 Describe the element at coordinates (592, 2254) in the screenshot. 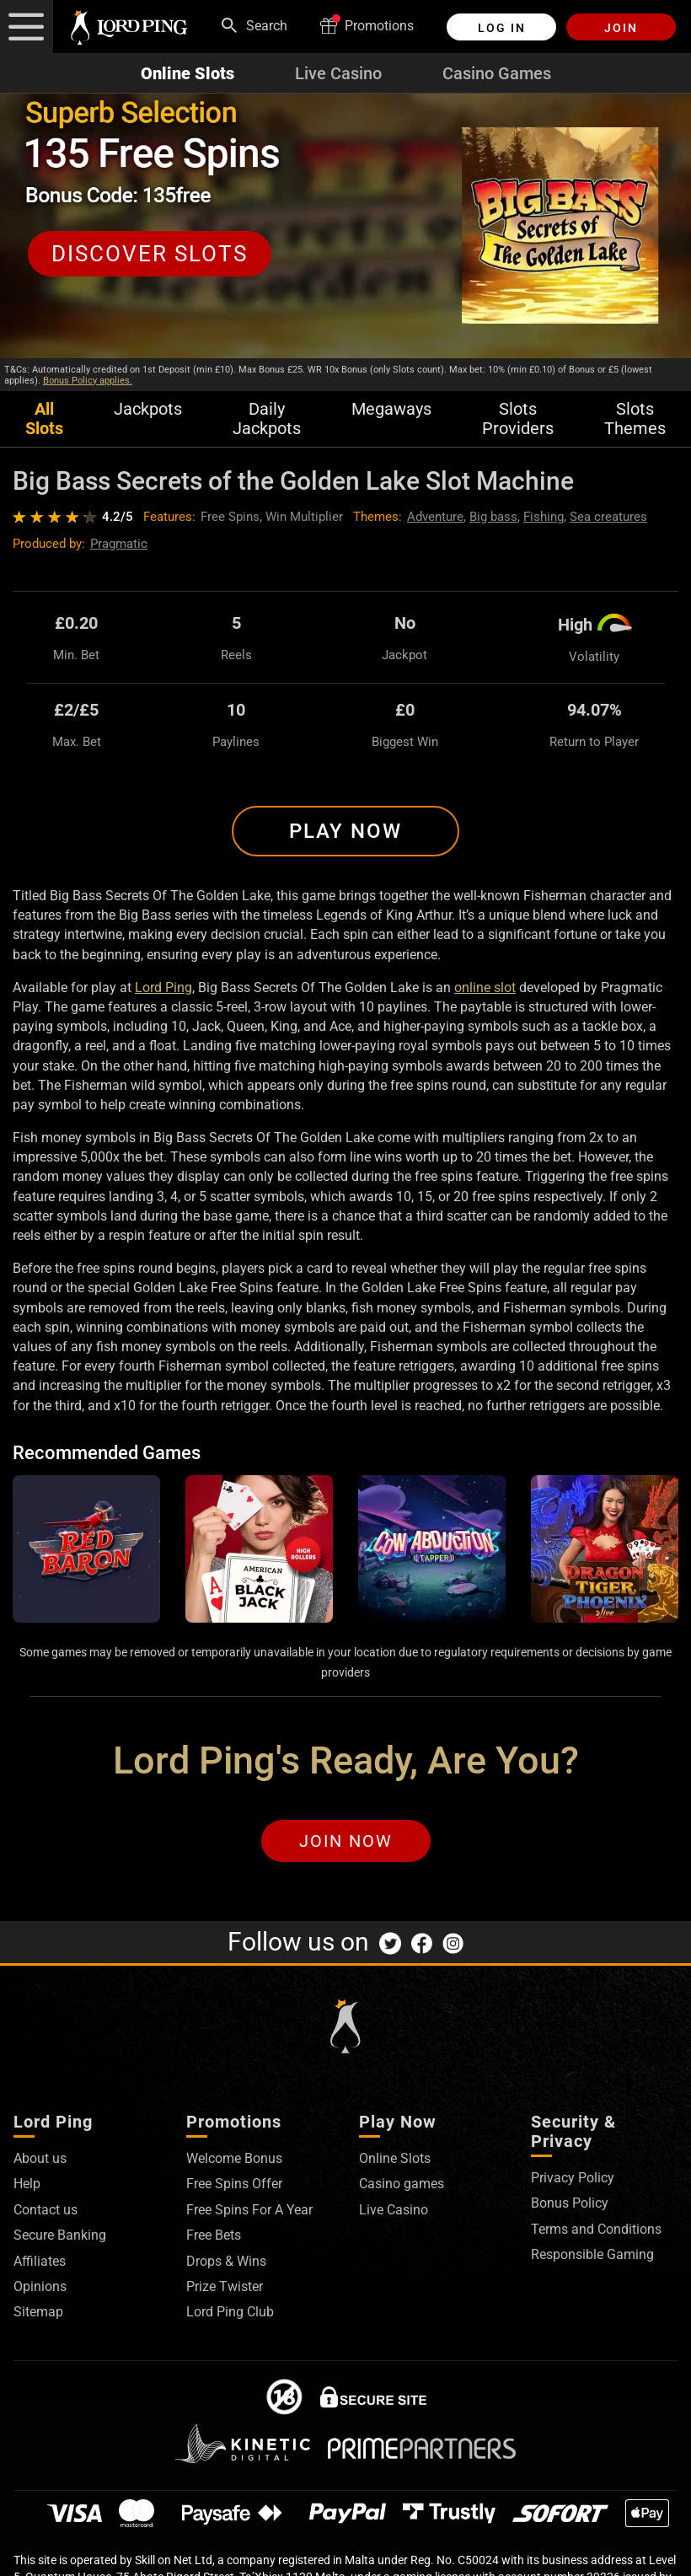

I see `Responsible Gaming` at that location.